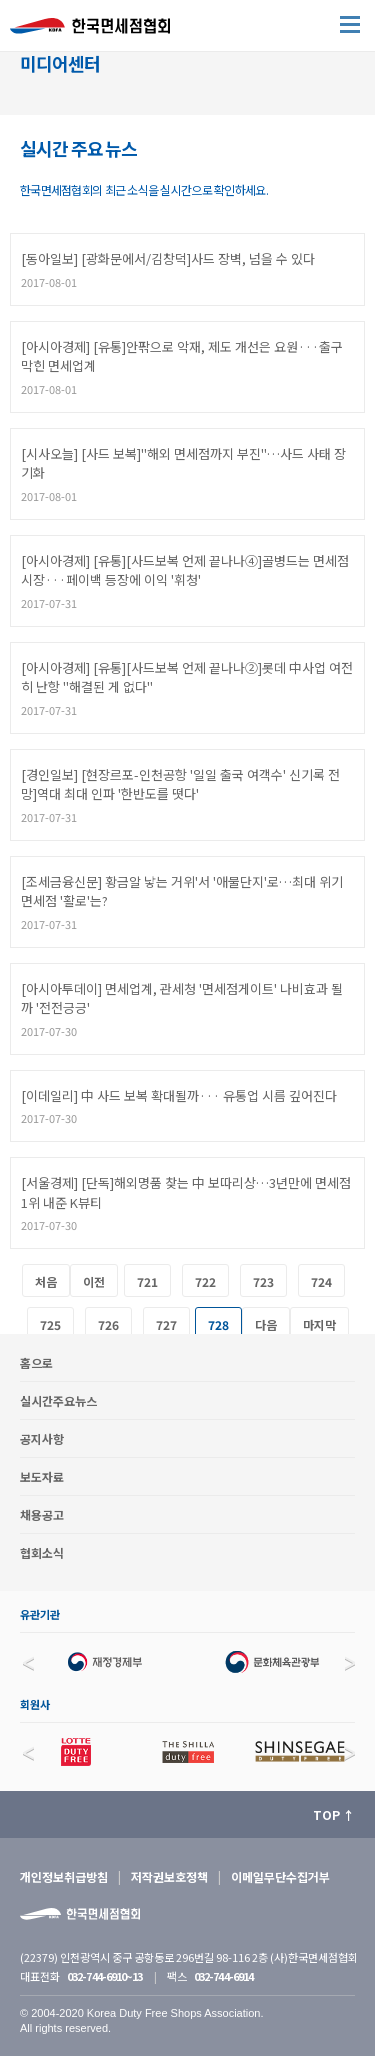 The width and height of the screenshot is (375, 2056). What do you see at coordinates (179, 1095) in the screenshot?
I see `[이데일리] 中 사드 보복 확대될까··· 유통업 시름 깊어진다` at bounding box center [179, 1095].